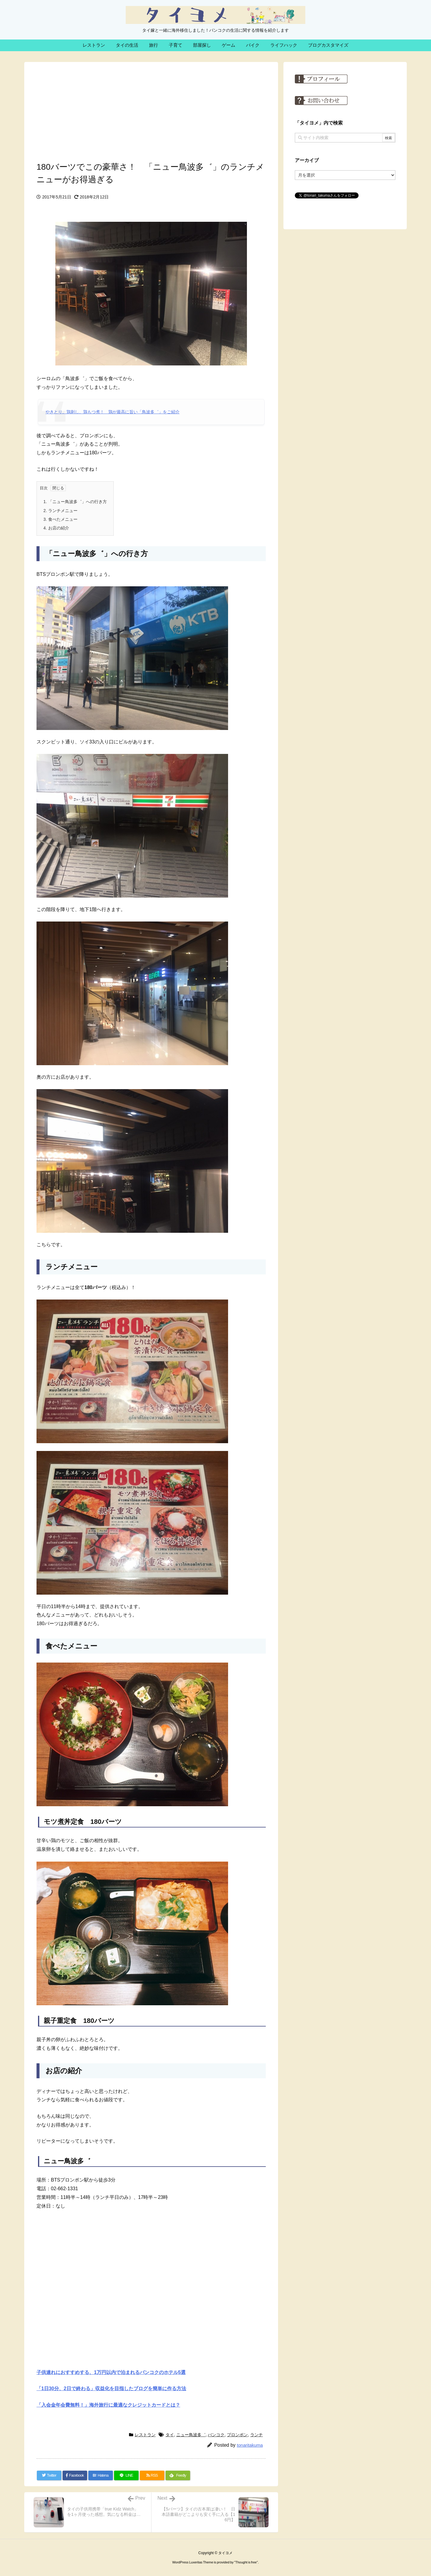  What do you see at coordinates (256, 2434) in the screenshot?
I see `ランチ` at bounding box center [256, 2434].